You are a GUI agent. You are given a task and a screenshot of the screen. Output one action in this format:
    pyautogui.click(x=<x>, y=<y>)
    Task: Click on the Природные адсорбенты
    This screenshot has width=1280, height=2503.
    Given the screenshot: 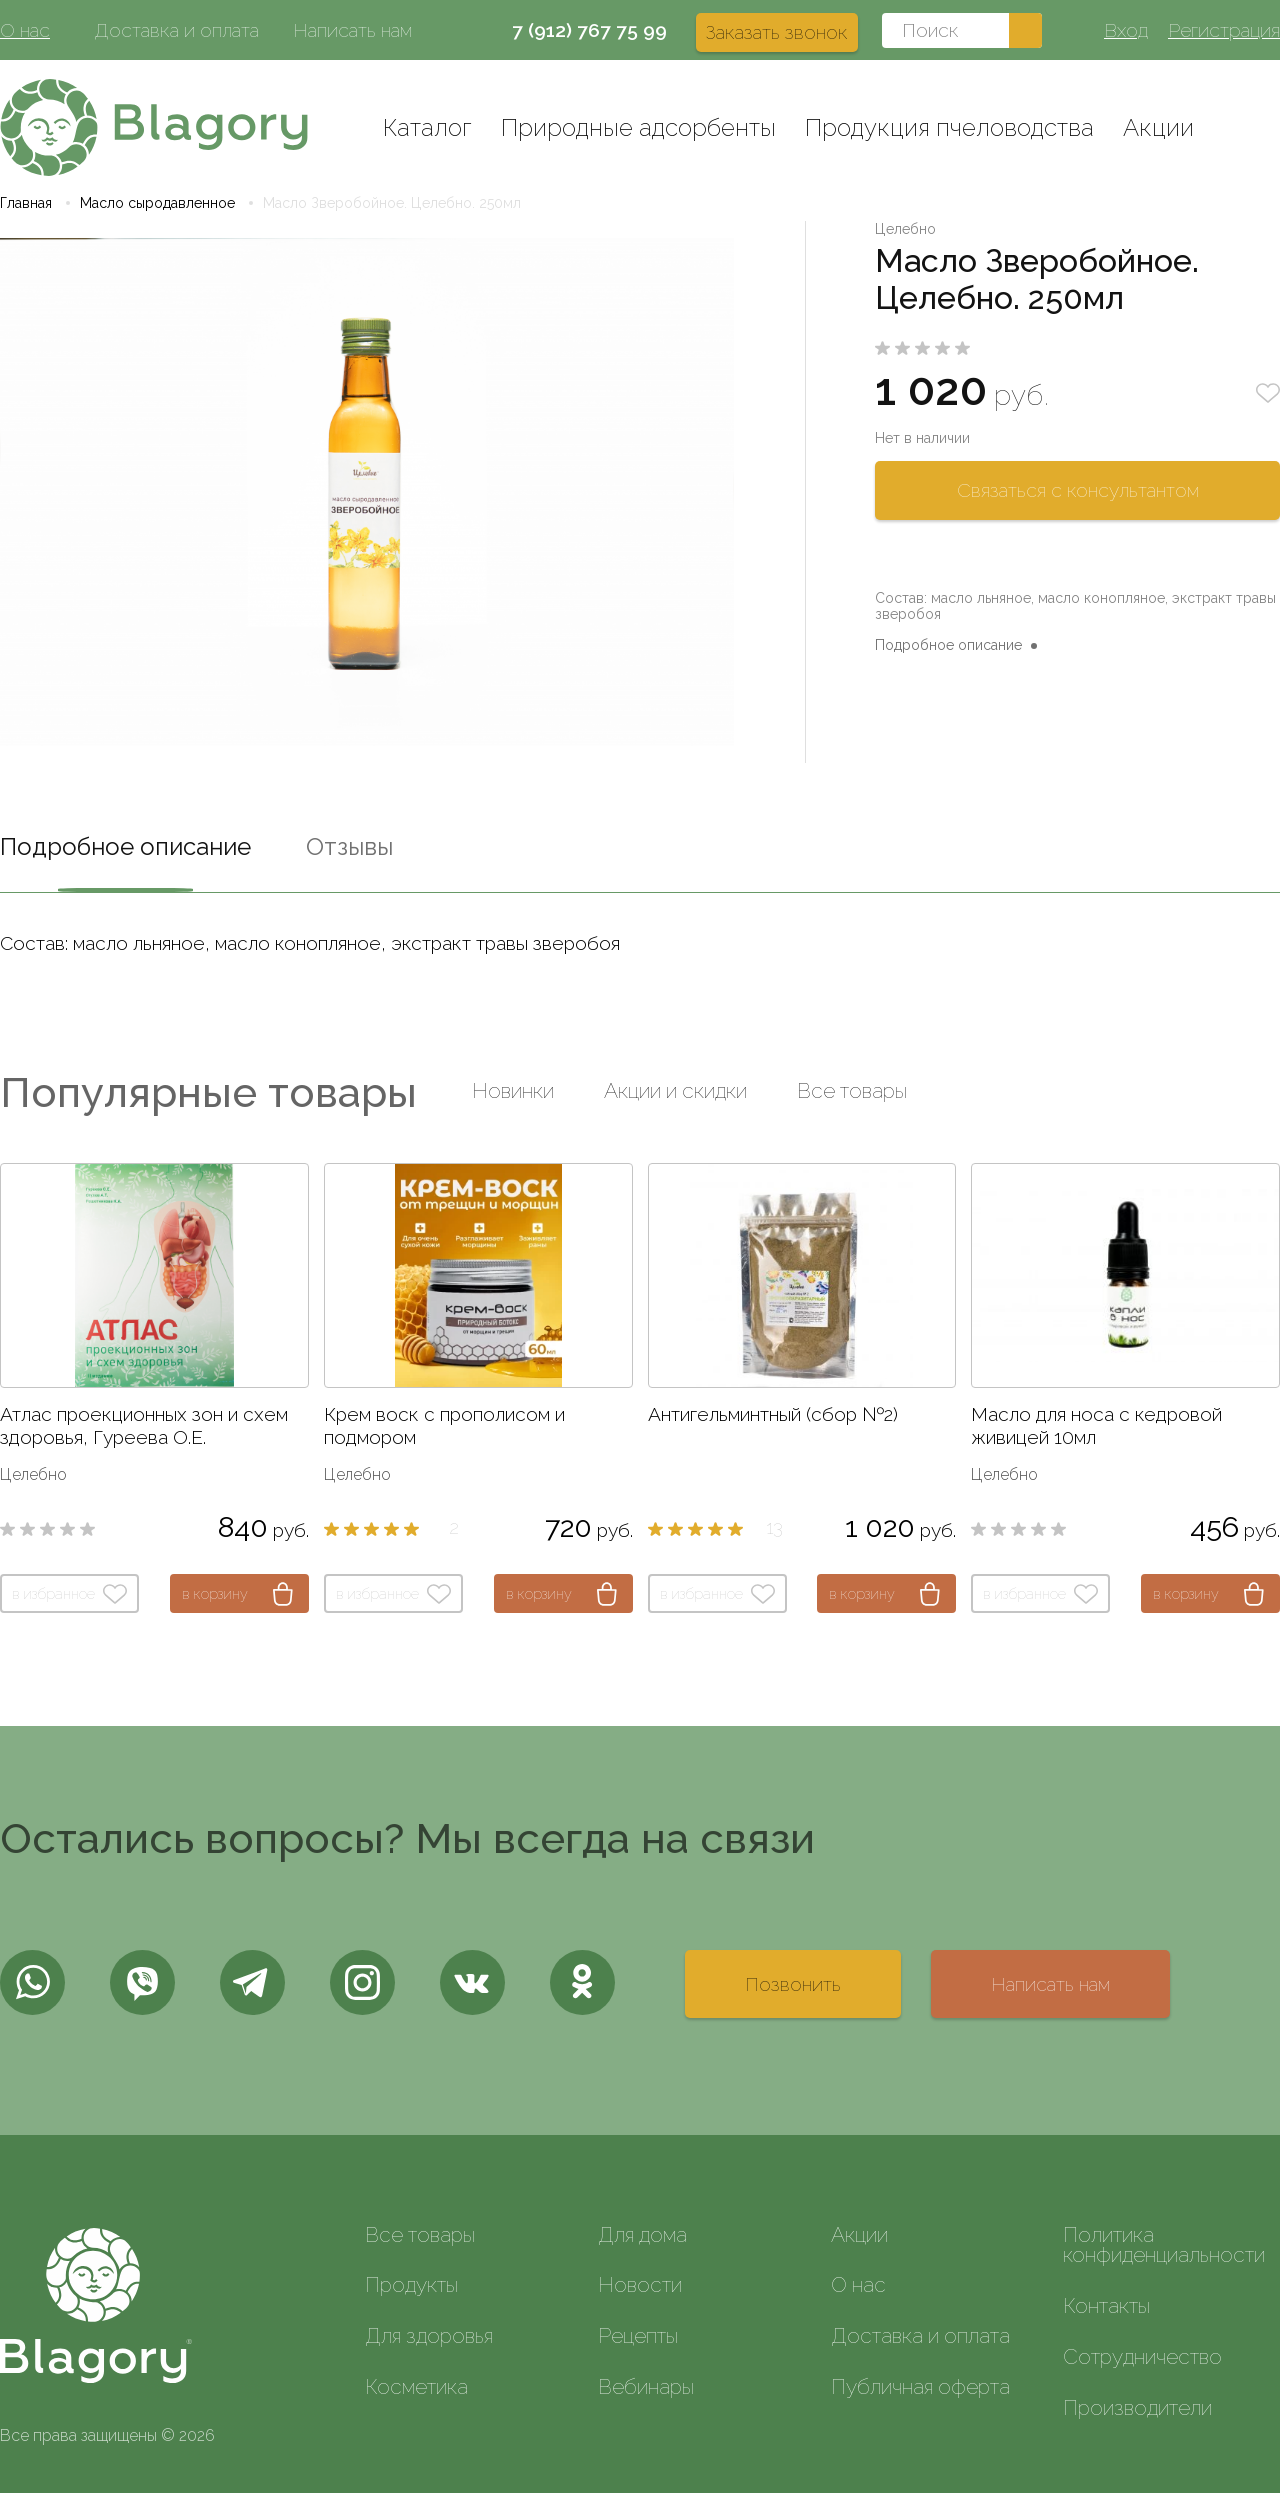 What is the action you would take?
    pyautogui.click(x=638, y=127)
    